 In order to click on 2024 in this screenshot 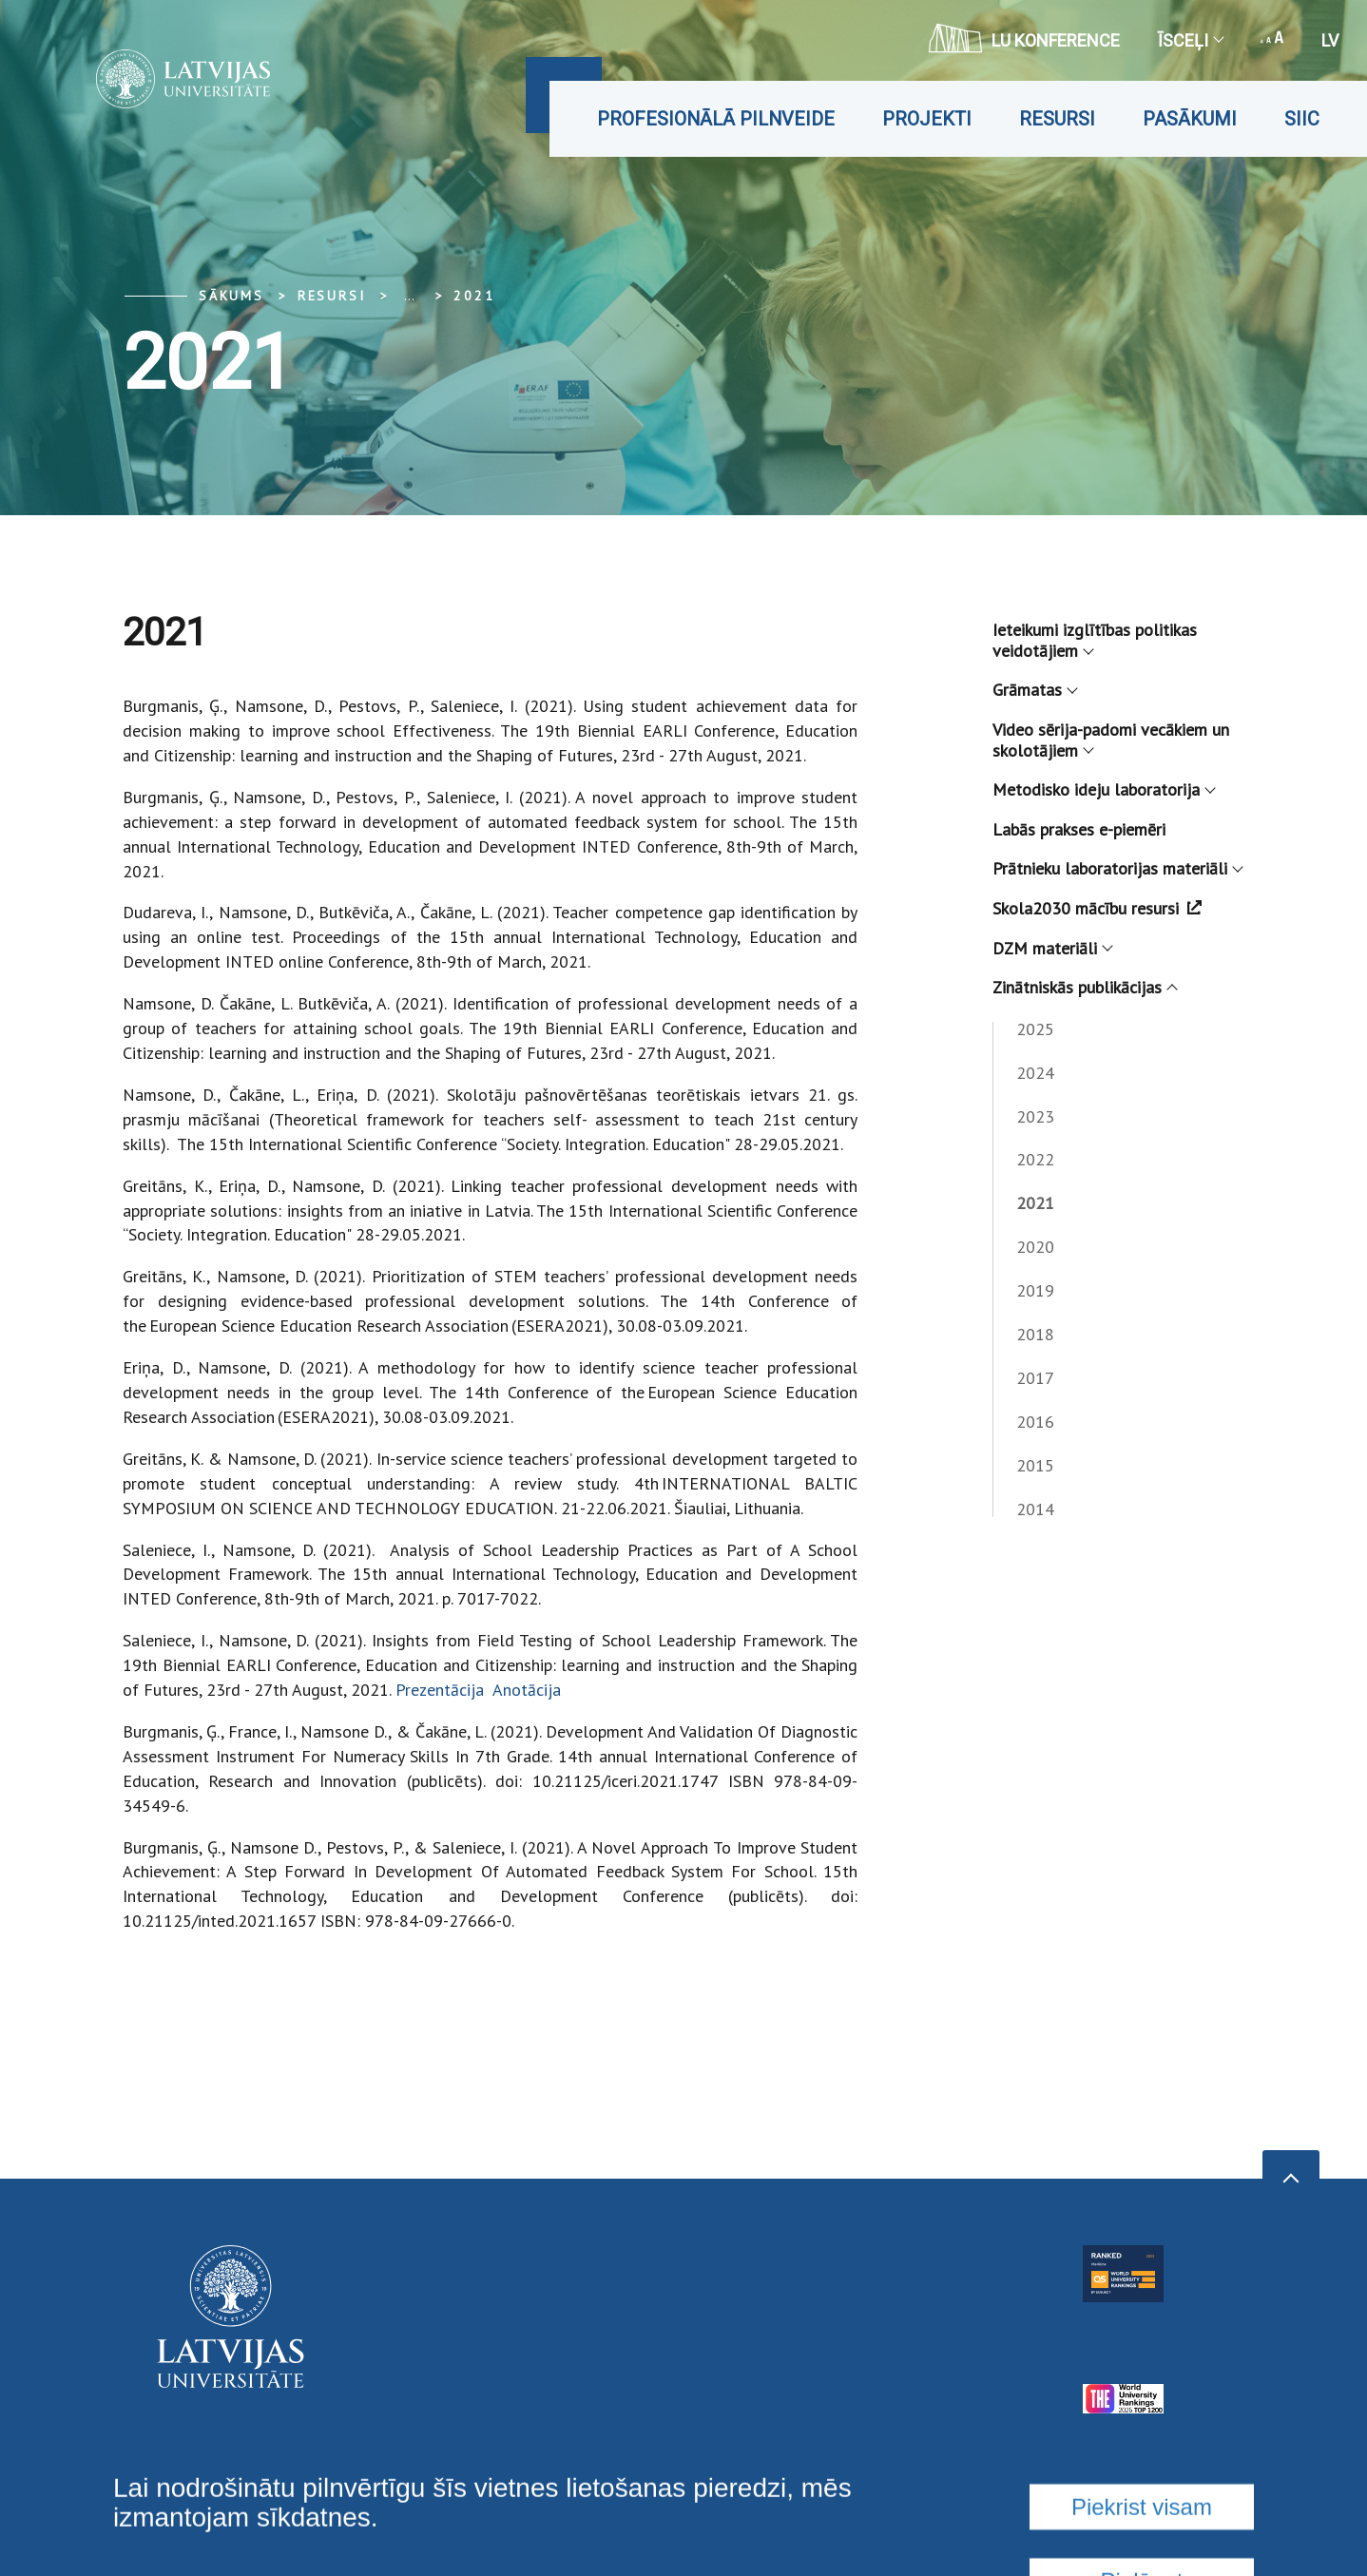, I will do `click(1035, 1073)`.